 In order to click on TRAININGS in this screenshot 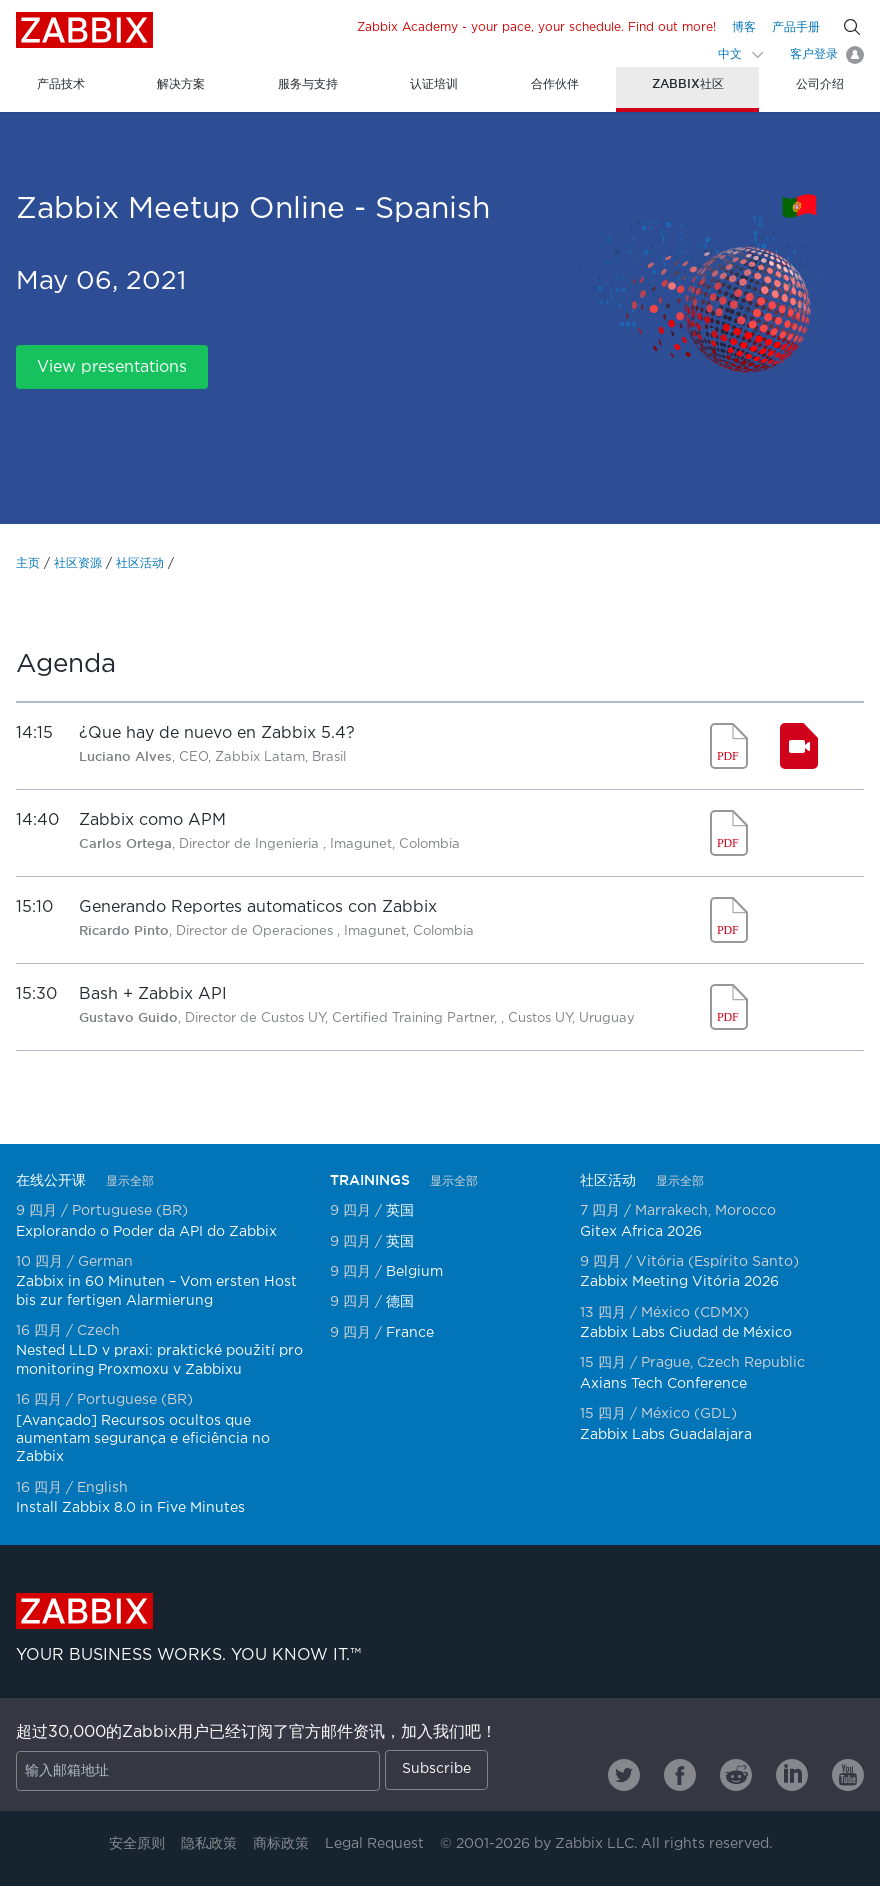, I will do `click(370, 1180)`.